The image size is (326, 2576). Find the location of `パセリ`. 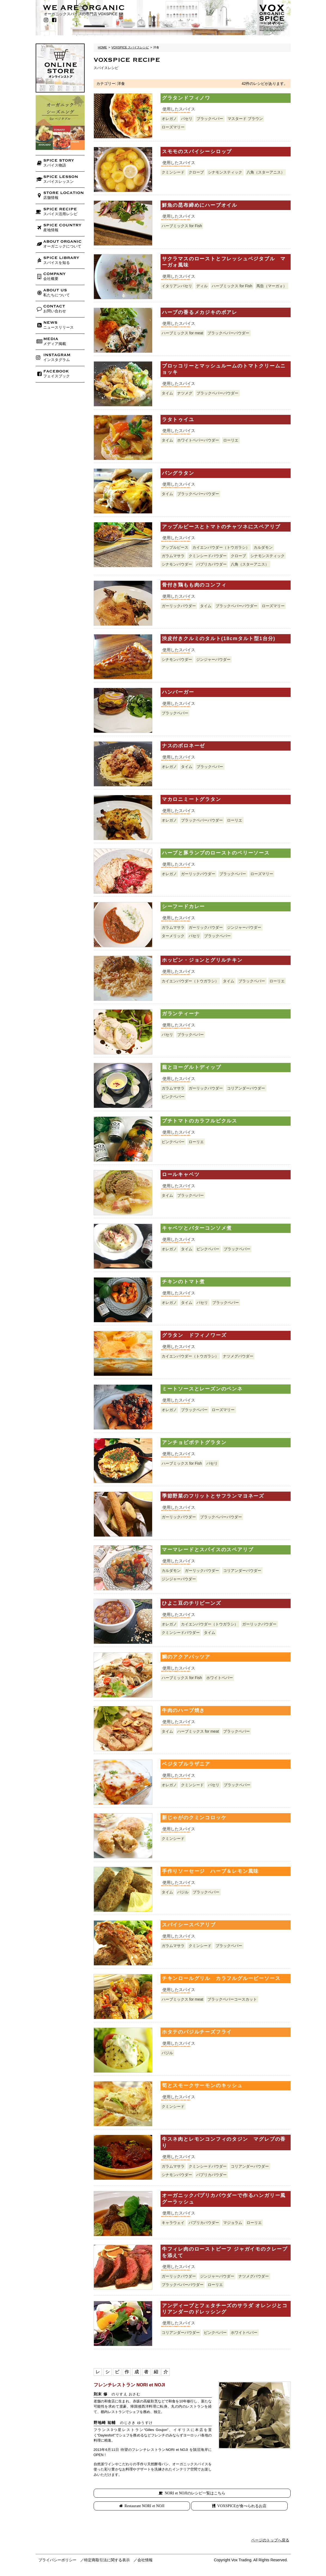

パセリ is located at coordinates (186, 118).